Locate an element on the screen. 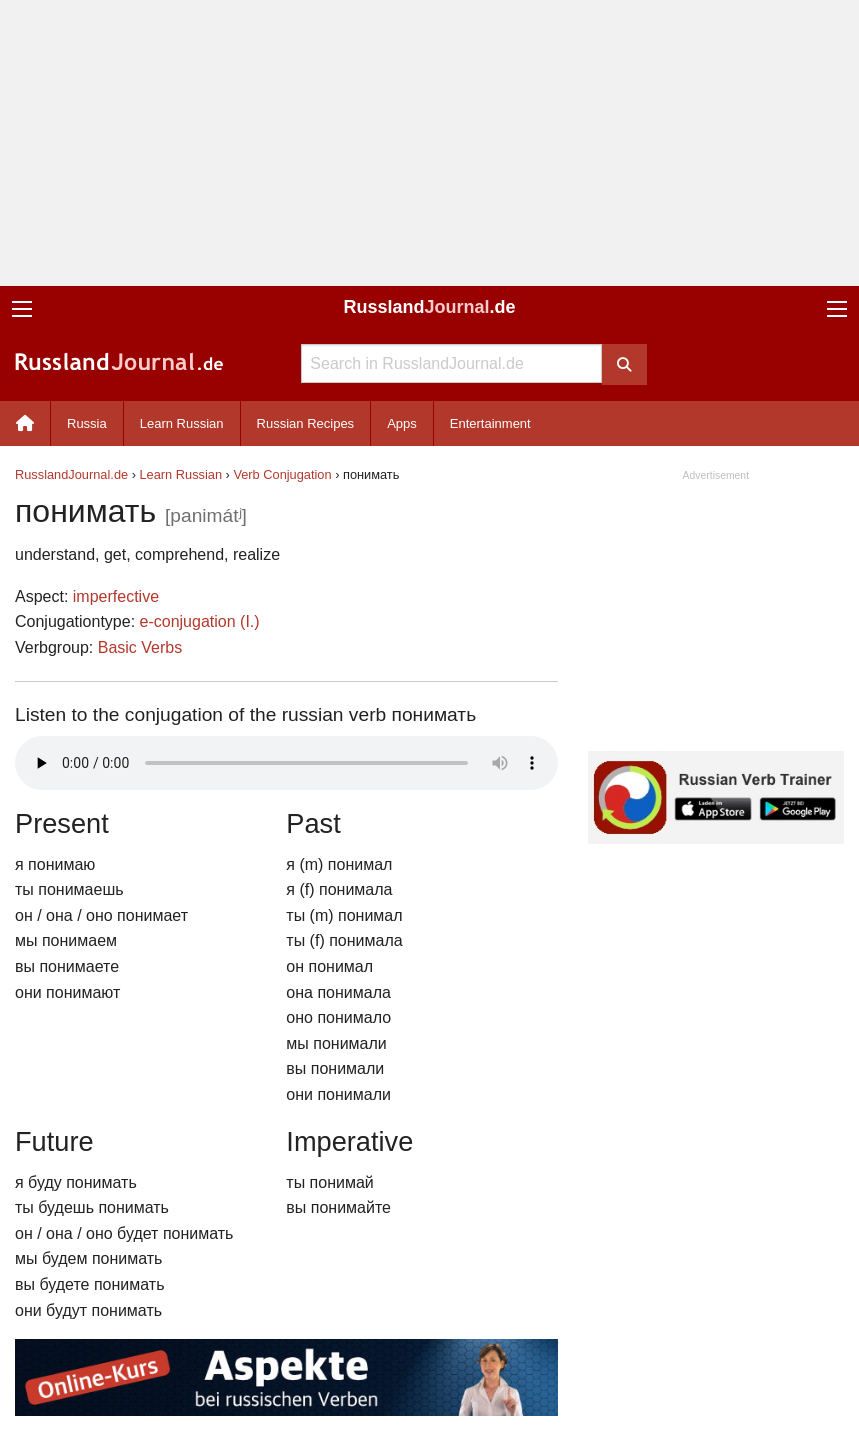 The height and width of the screenshot is (1432, 859). Russian Recipes is located at coordinates (306, 423).